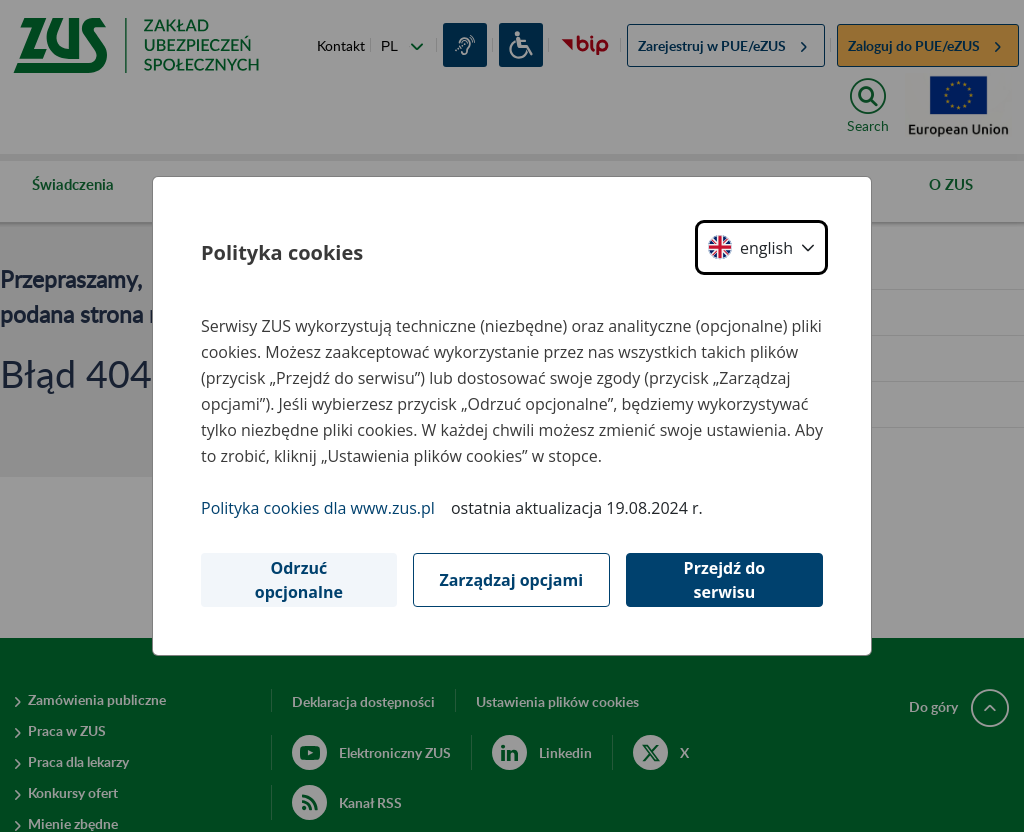  Describe the element at coordinates (299, 580) in the screenshot. I see `Odrzuć opcjonalne` at that location.